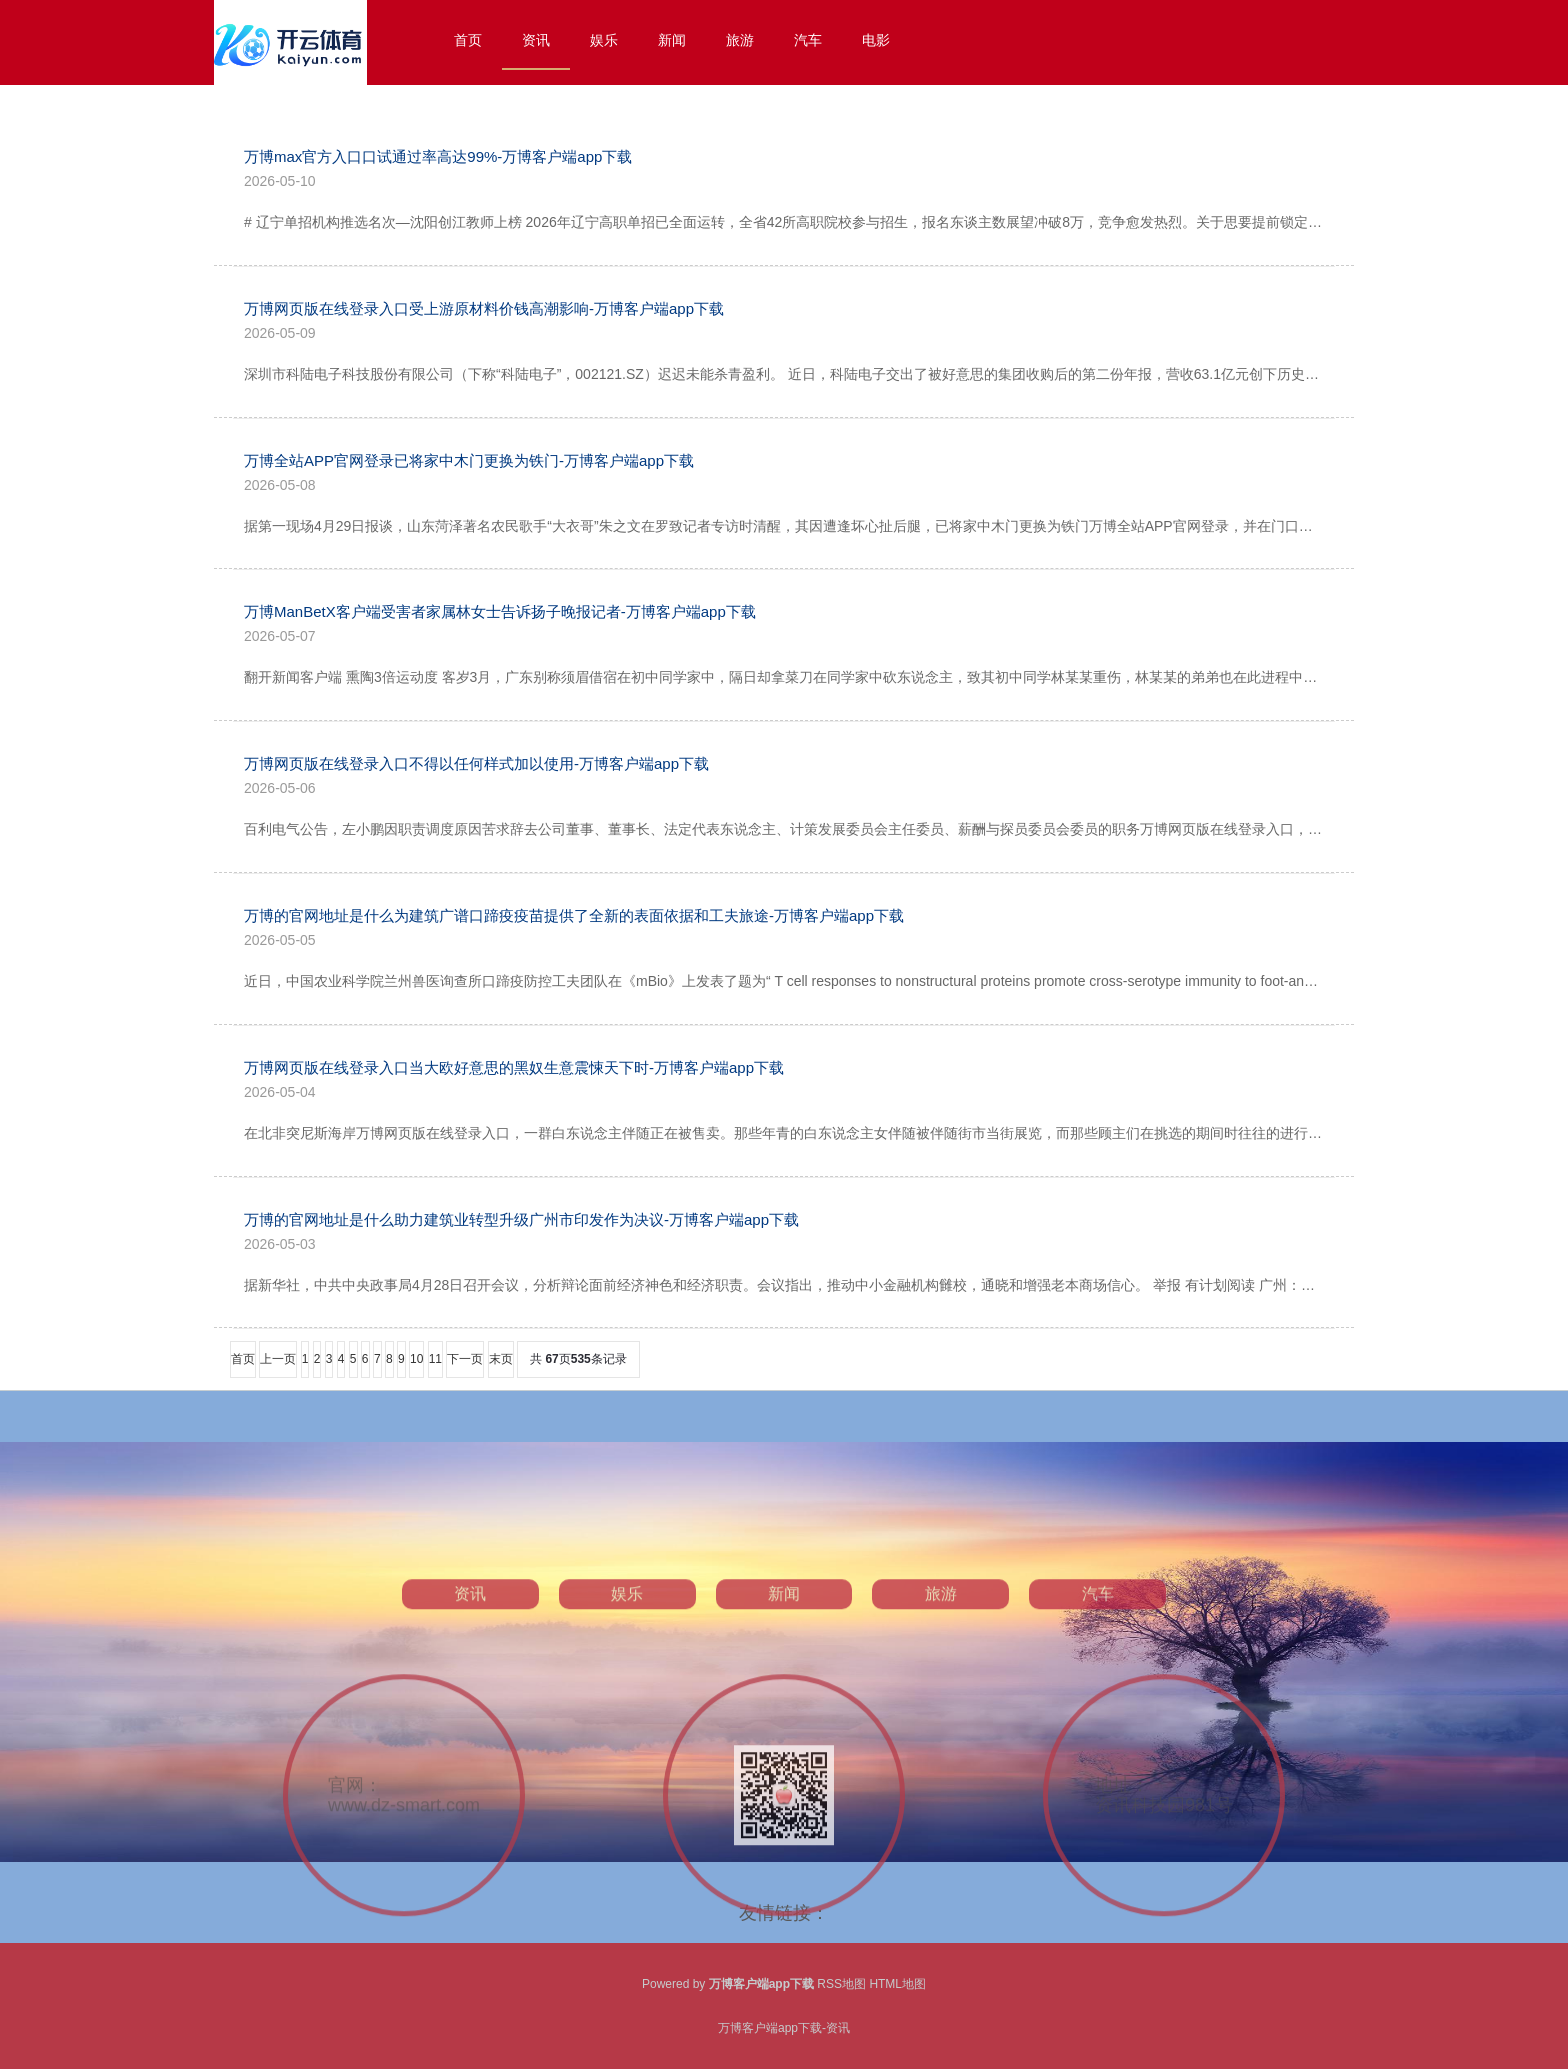 The width and height of the screenshot is (1568, 2069). Describe the element at coordinates (416, 1359) in the screenshot. I see `10` at that location.